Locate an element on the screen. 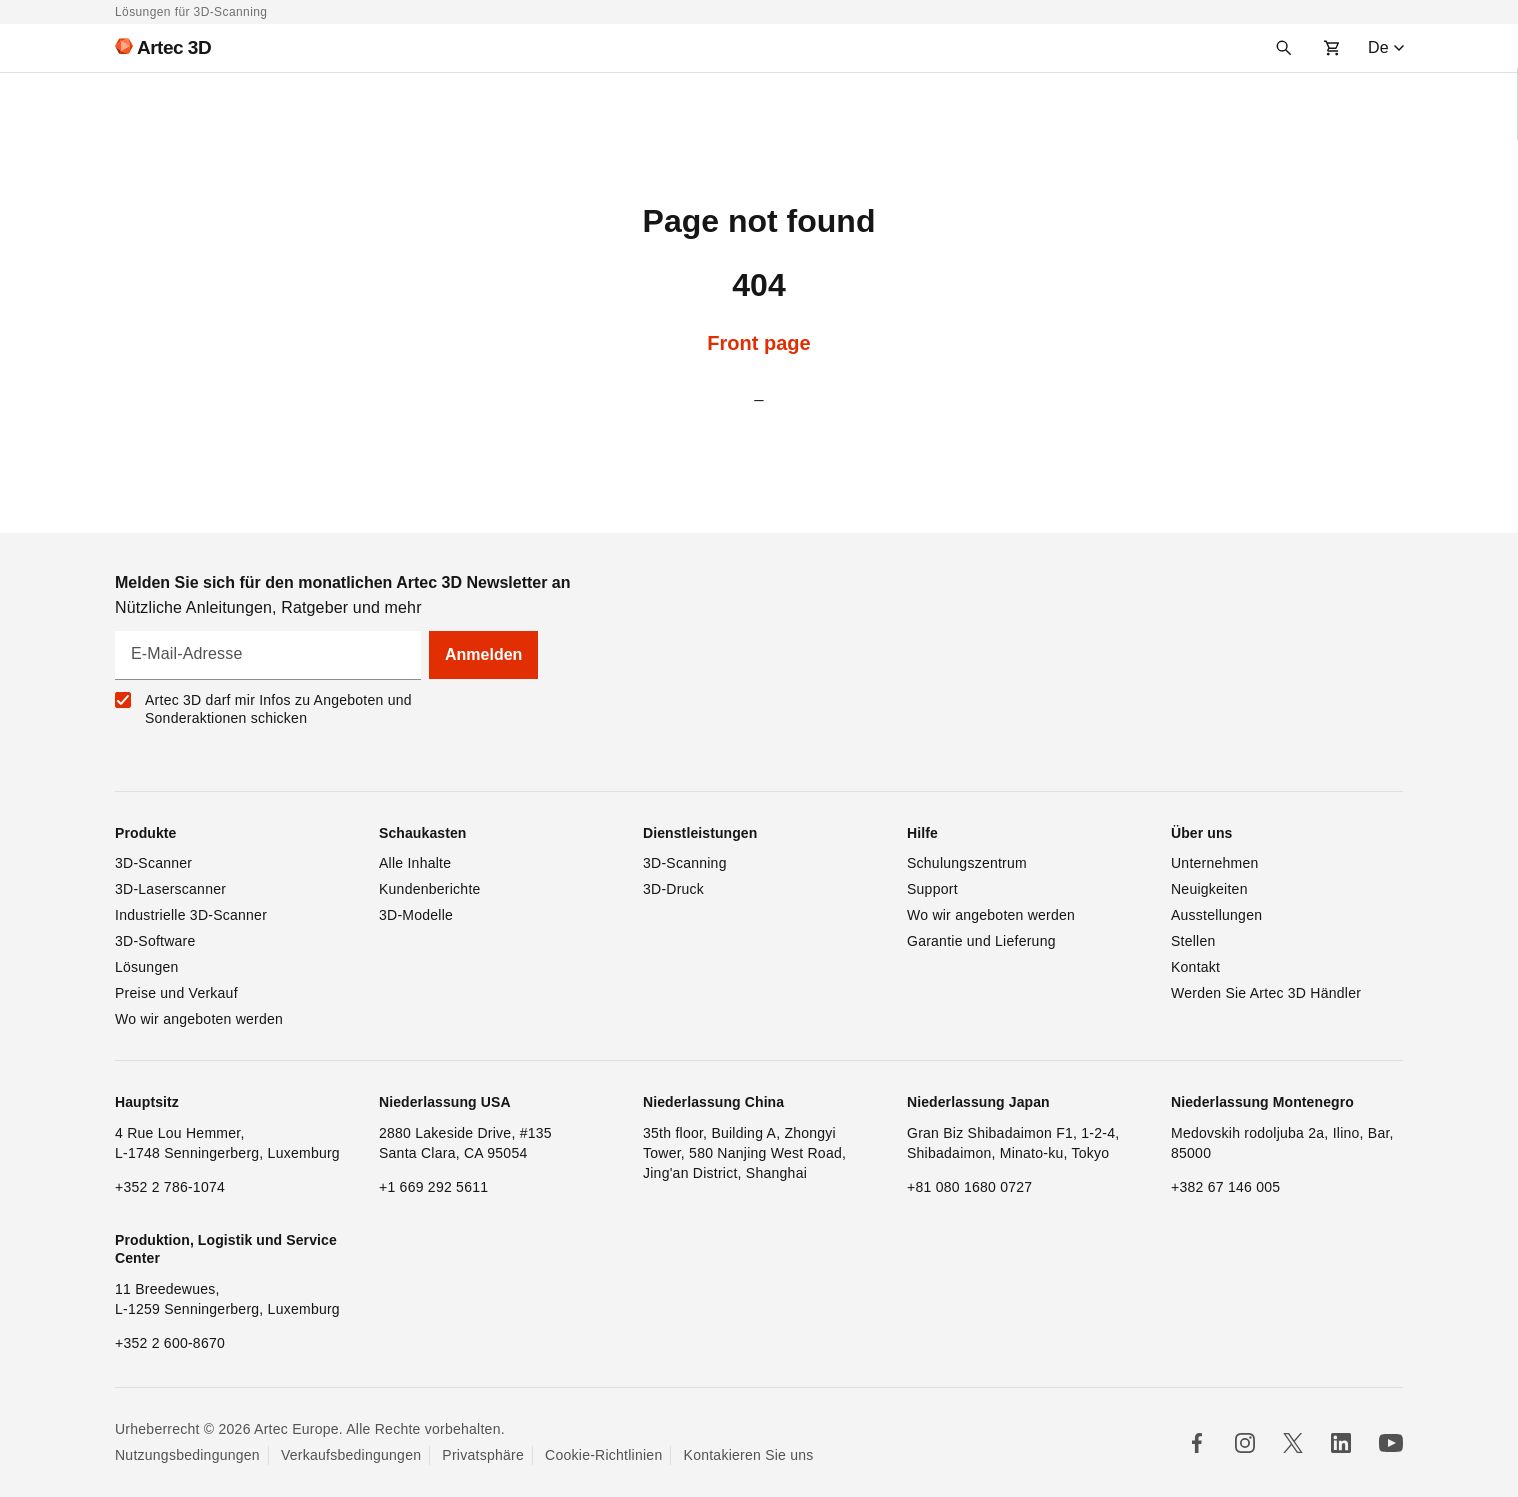 This screenshot has width=1518, height=1497. 3D-Modelle is located at coordinates (416, 915).